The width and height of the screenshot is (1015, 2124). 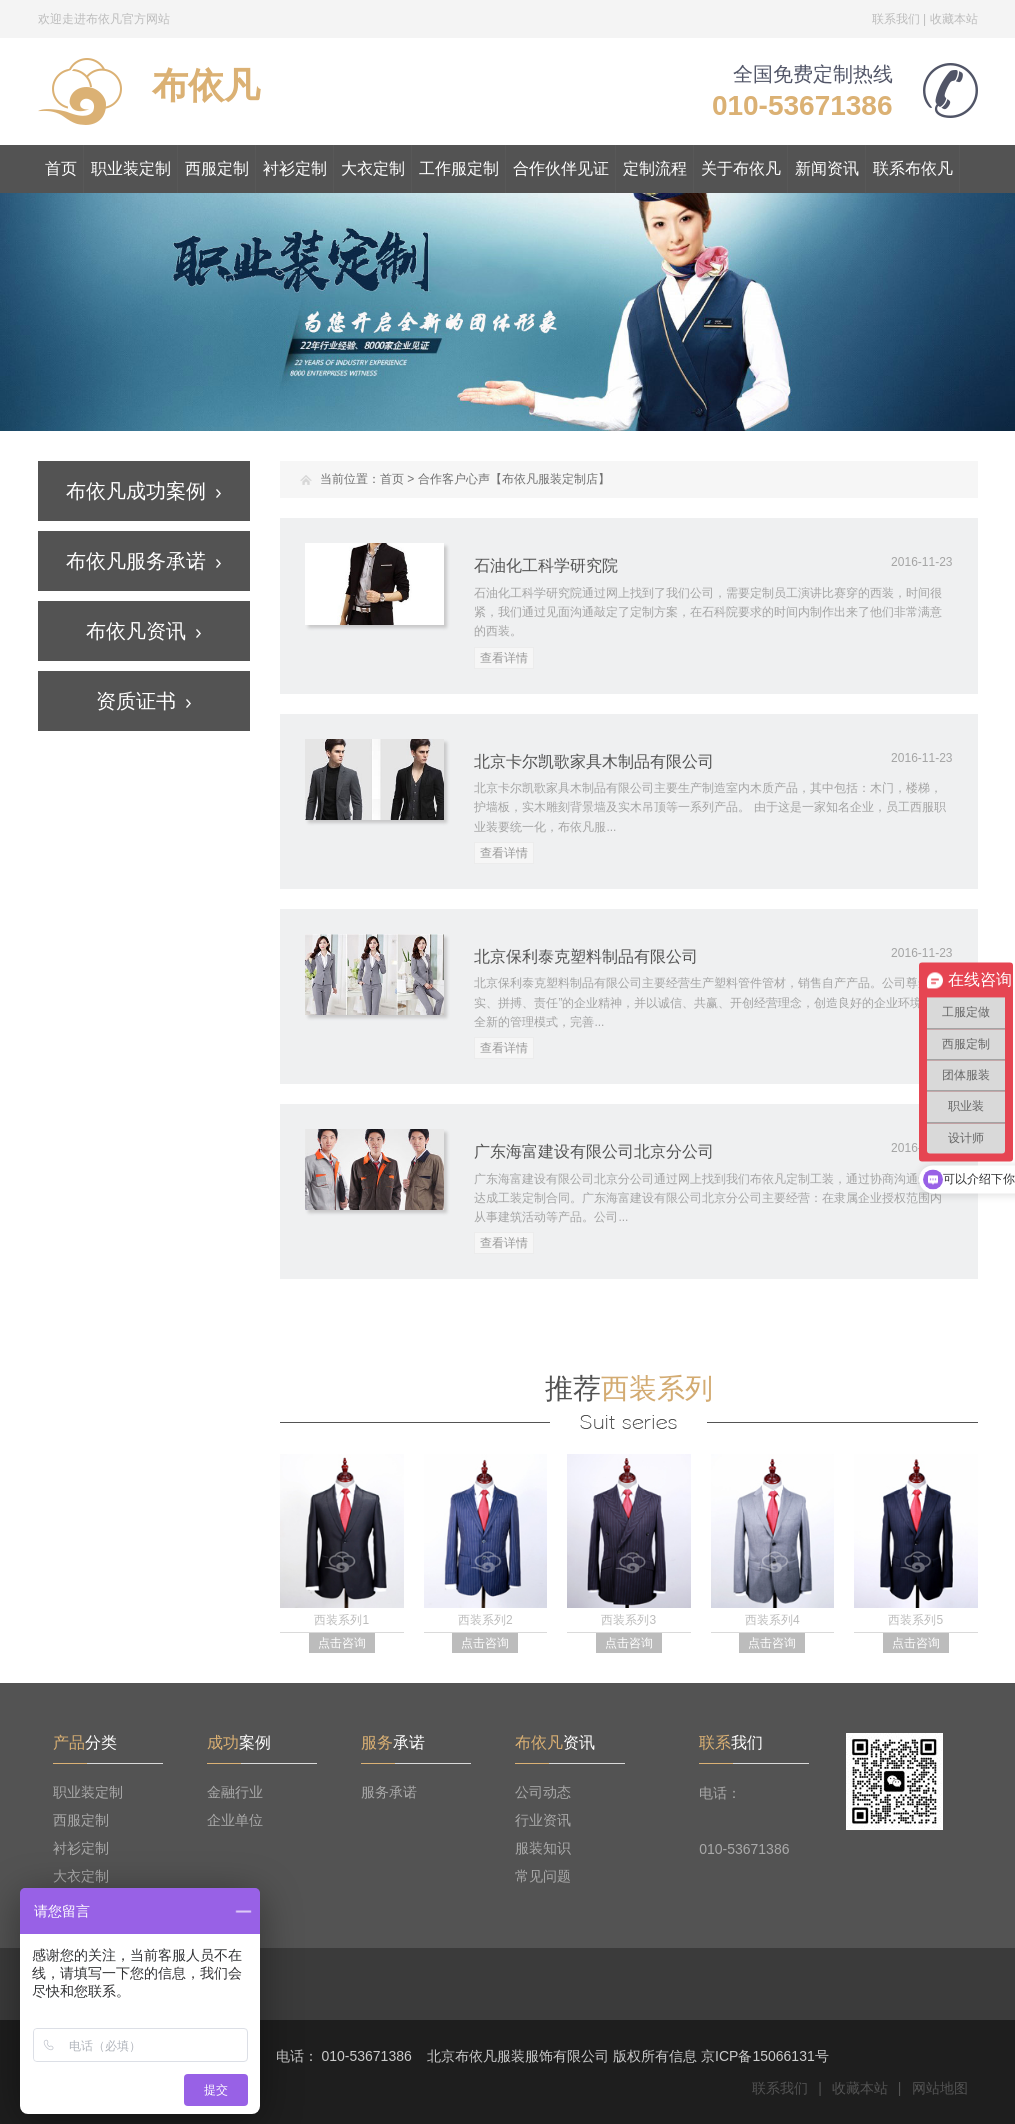 I want to click on 广东海富建设有限公司北京分公司, so click(x=594, y=1151).